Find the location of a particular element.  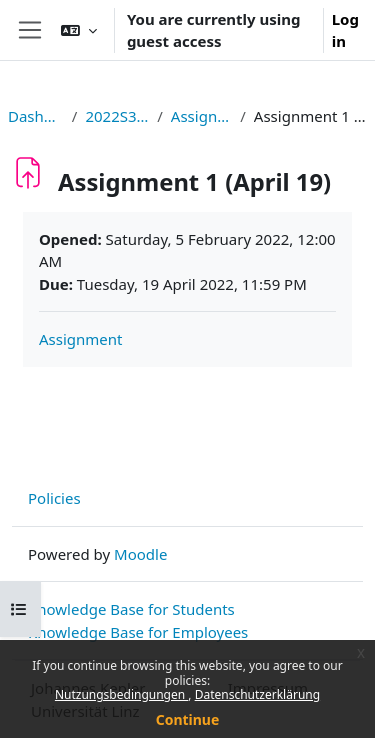

Moodle is located at coordinates (140, 554).